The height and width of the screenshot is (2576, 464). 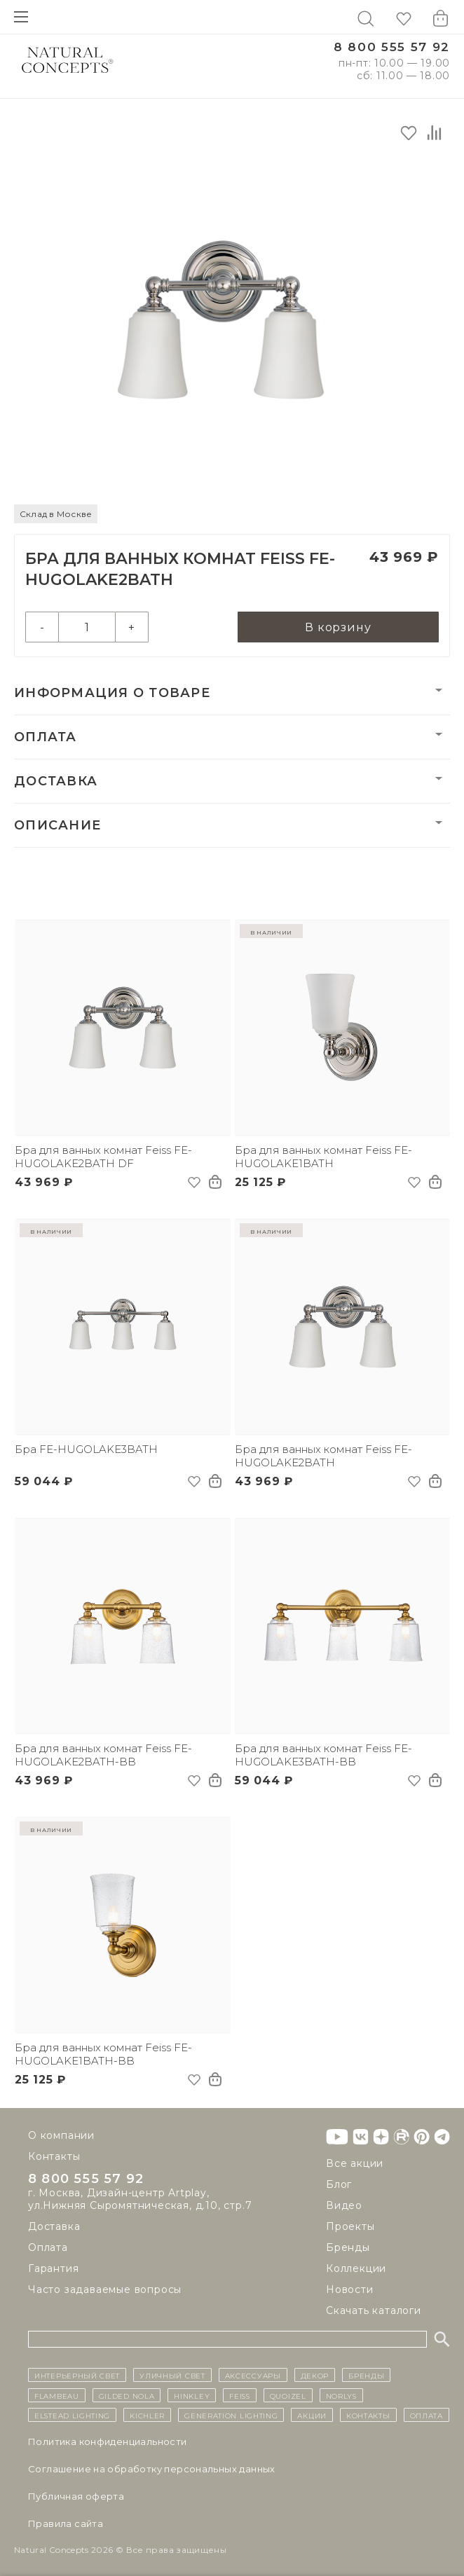 What do you see at coordinates (147, 2415) in the screenshot?
I see `Kichler` at bounding box center [147, 2415].